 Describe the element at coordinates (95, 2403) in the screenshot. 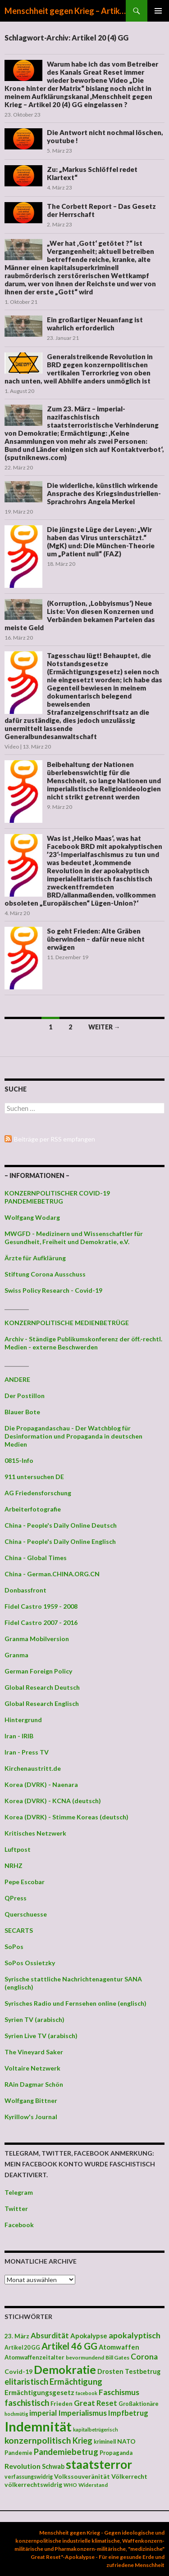

I see `Great Reset [Great Reset (63 Einträge)]` at that location.